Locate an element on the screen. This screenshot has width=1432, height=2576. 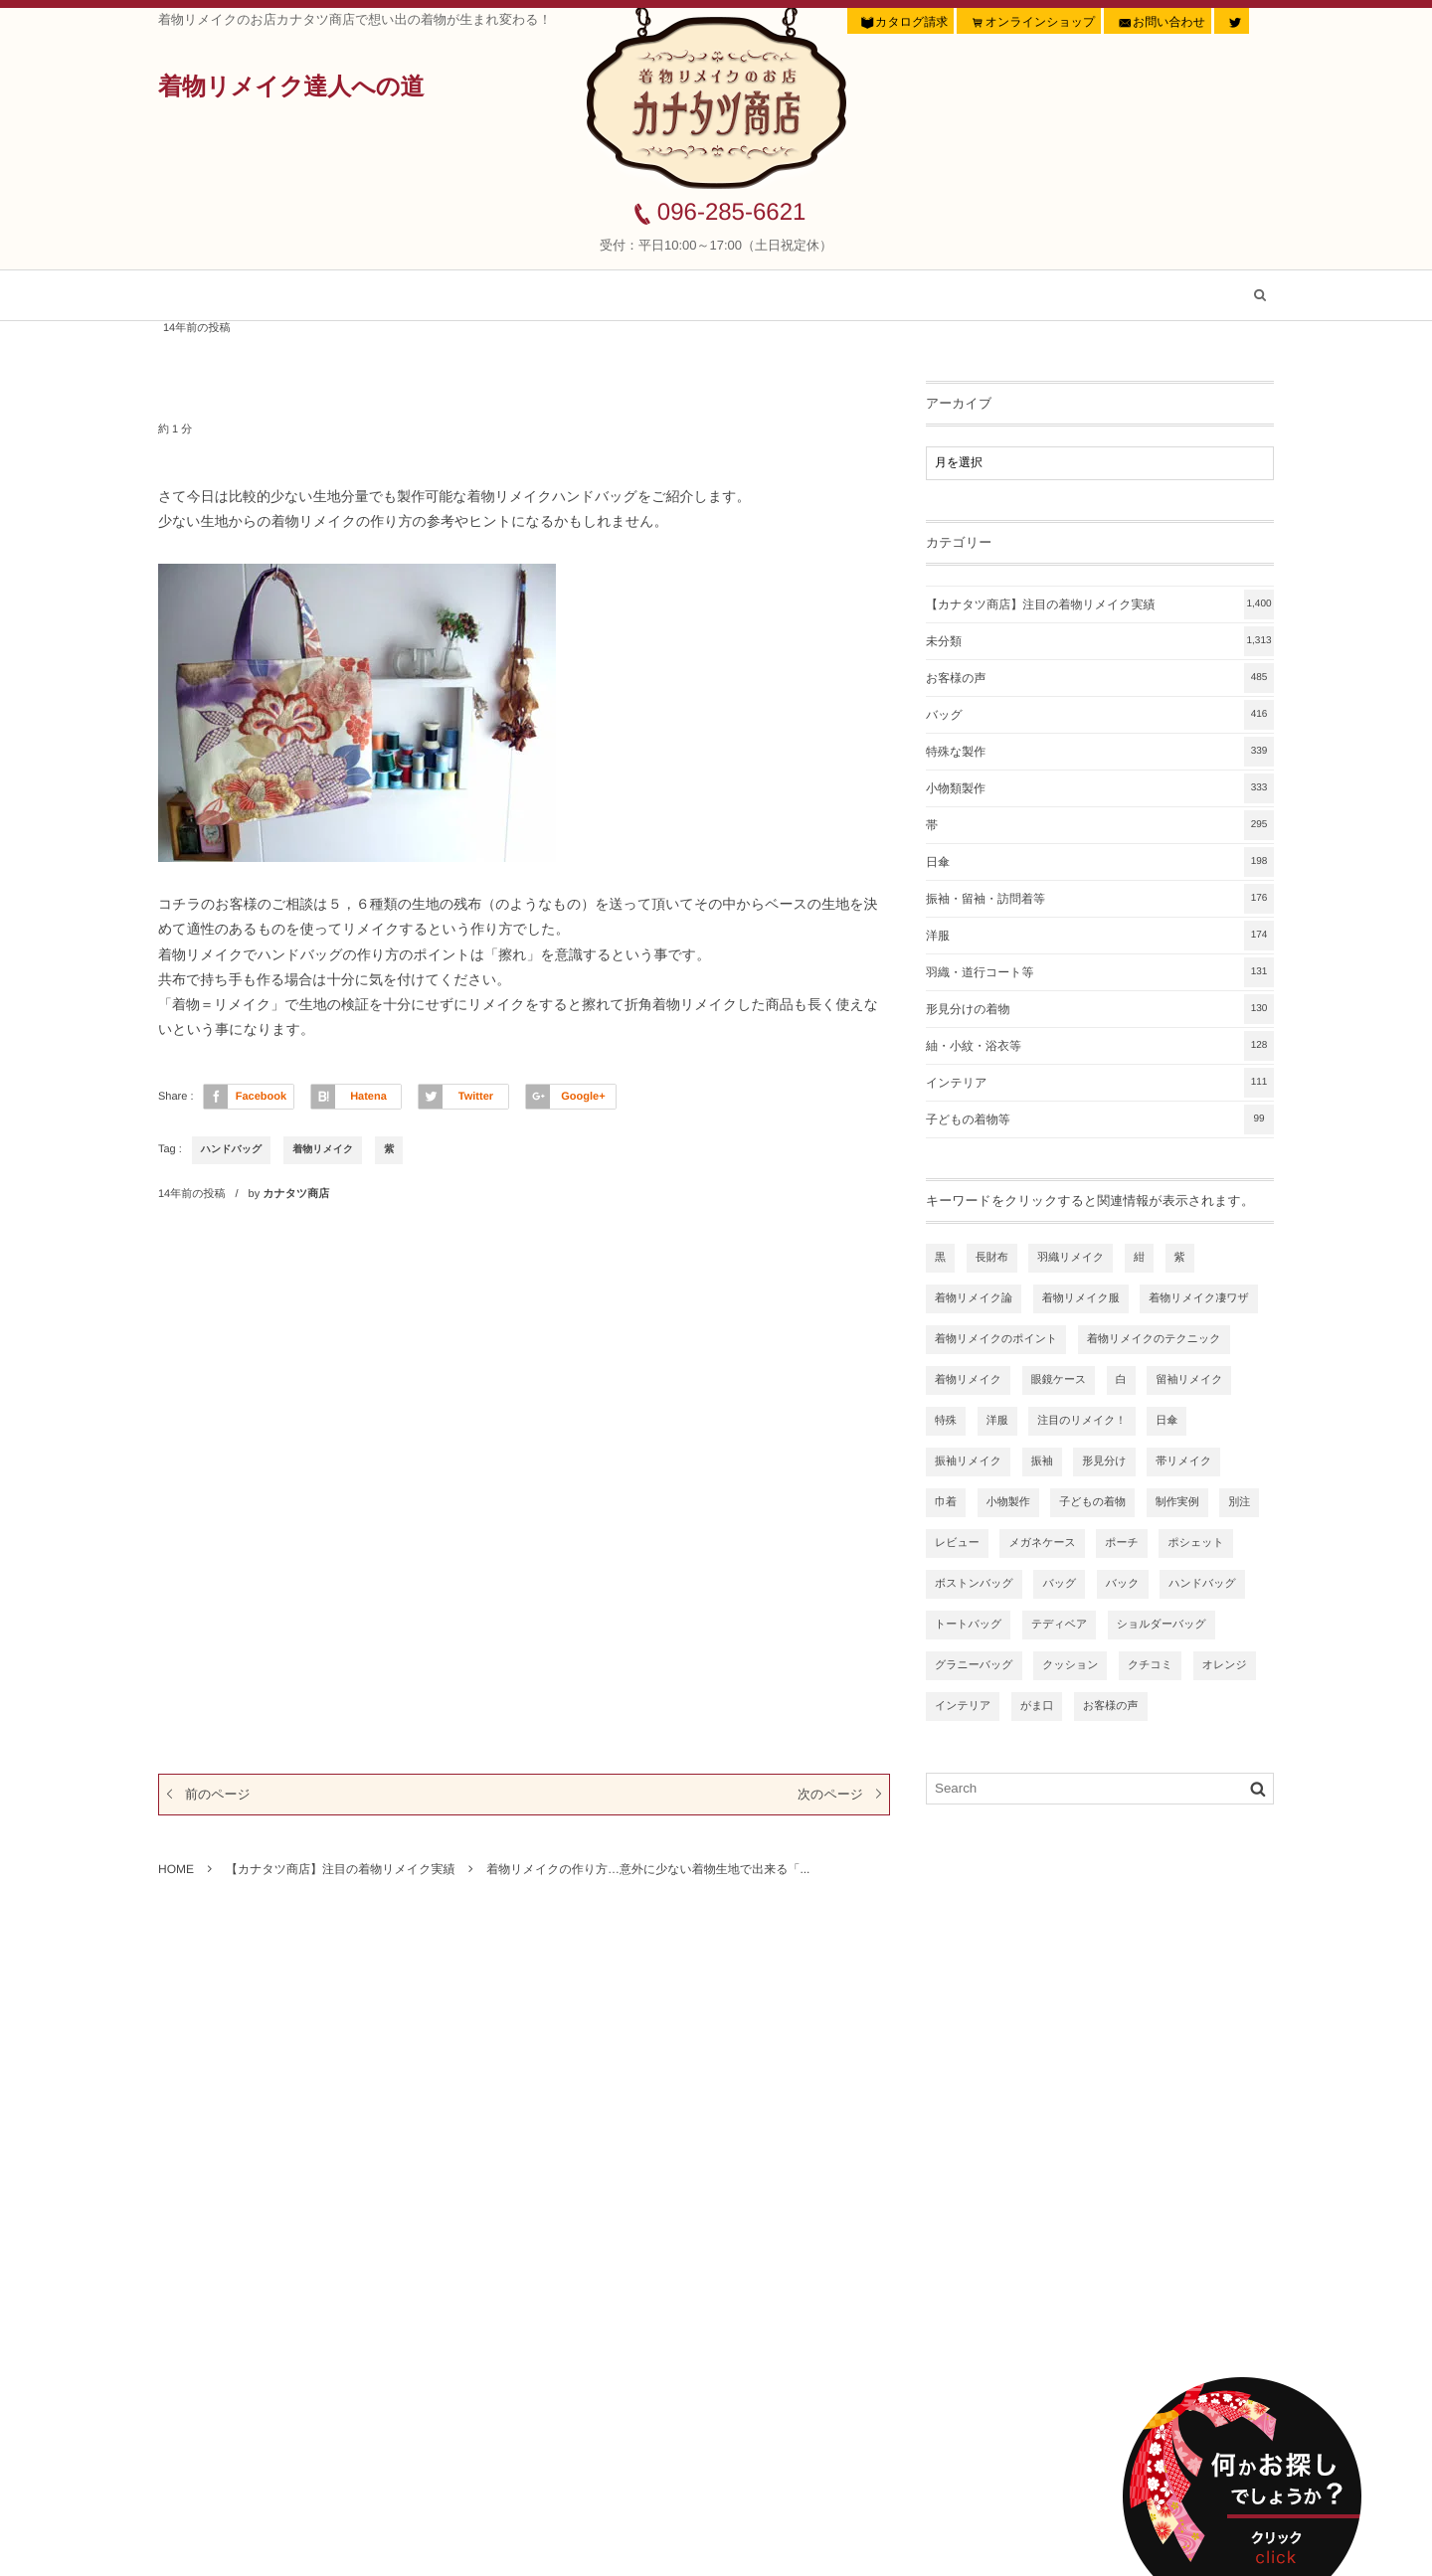
クチコミ is located at coordinates (1150, 1665).